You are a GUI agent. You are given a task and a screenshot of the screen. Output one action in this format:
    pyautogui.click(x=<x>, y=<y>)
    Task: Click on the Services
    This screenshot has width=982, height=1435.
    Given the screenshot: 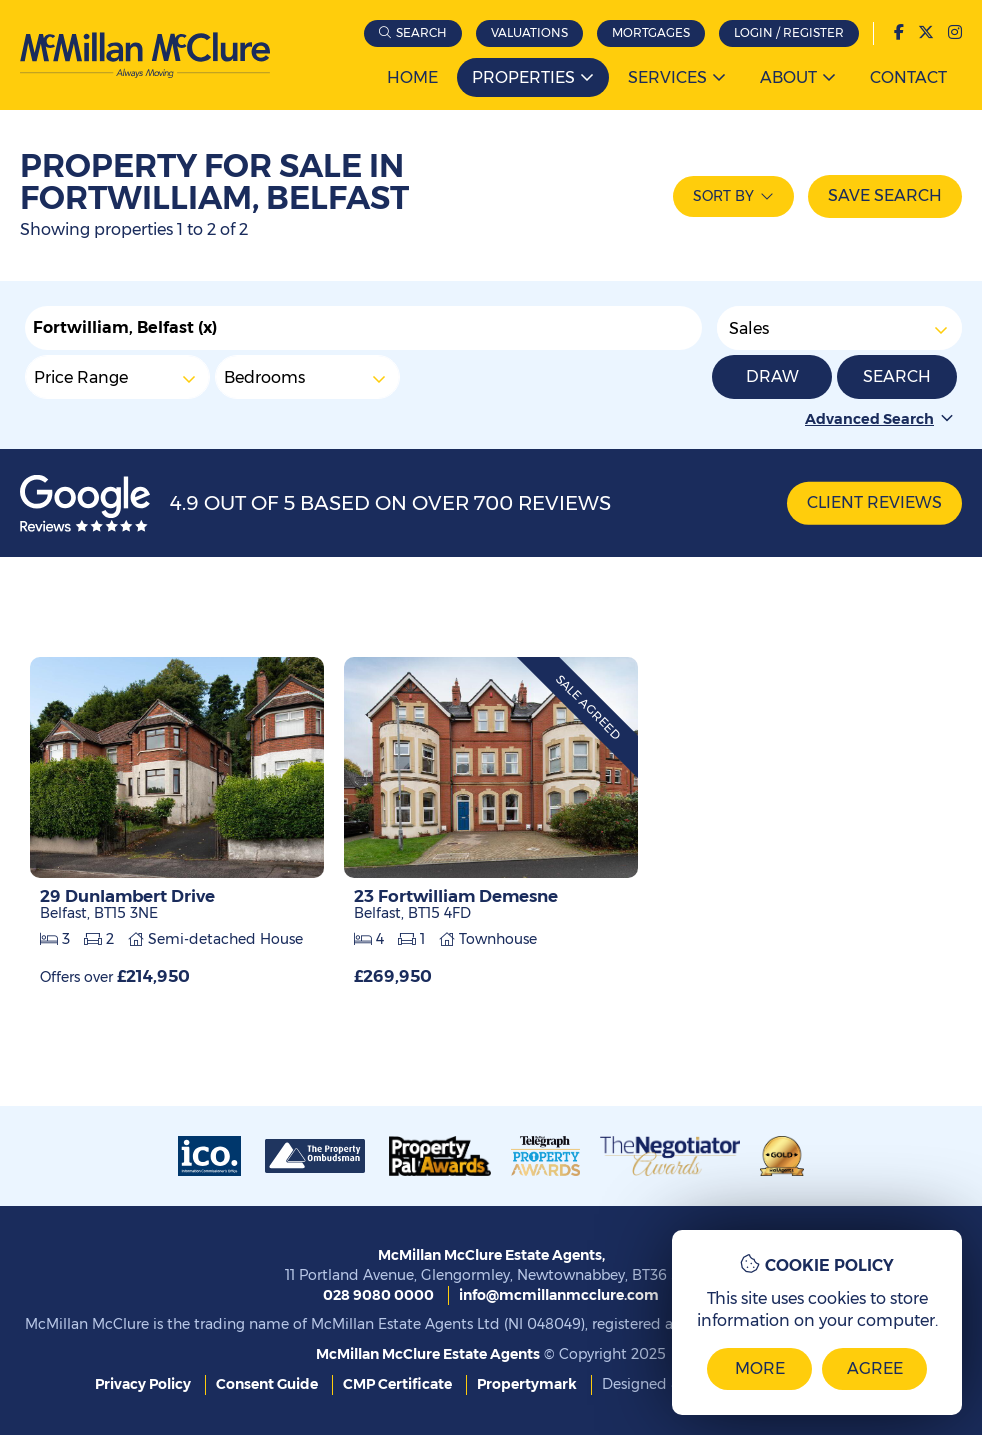 What is the action you would take?
    pyautogui.click(x=667, y=77)
    